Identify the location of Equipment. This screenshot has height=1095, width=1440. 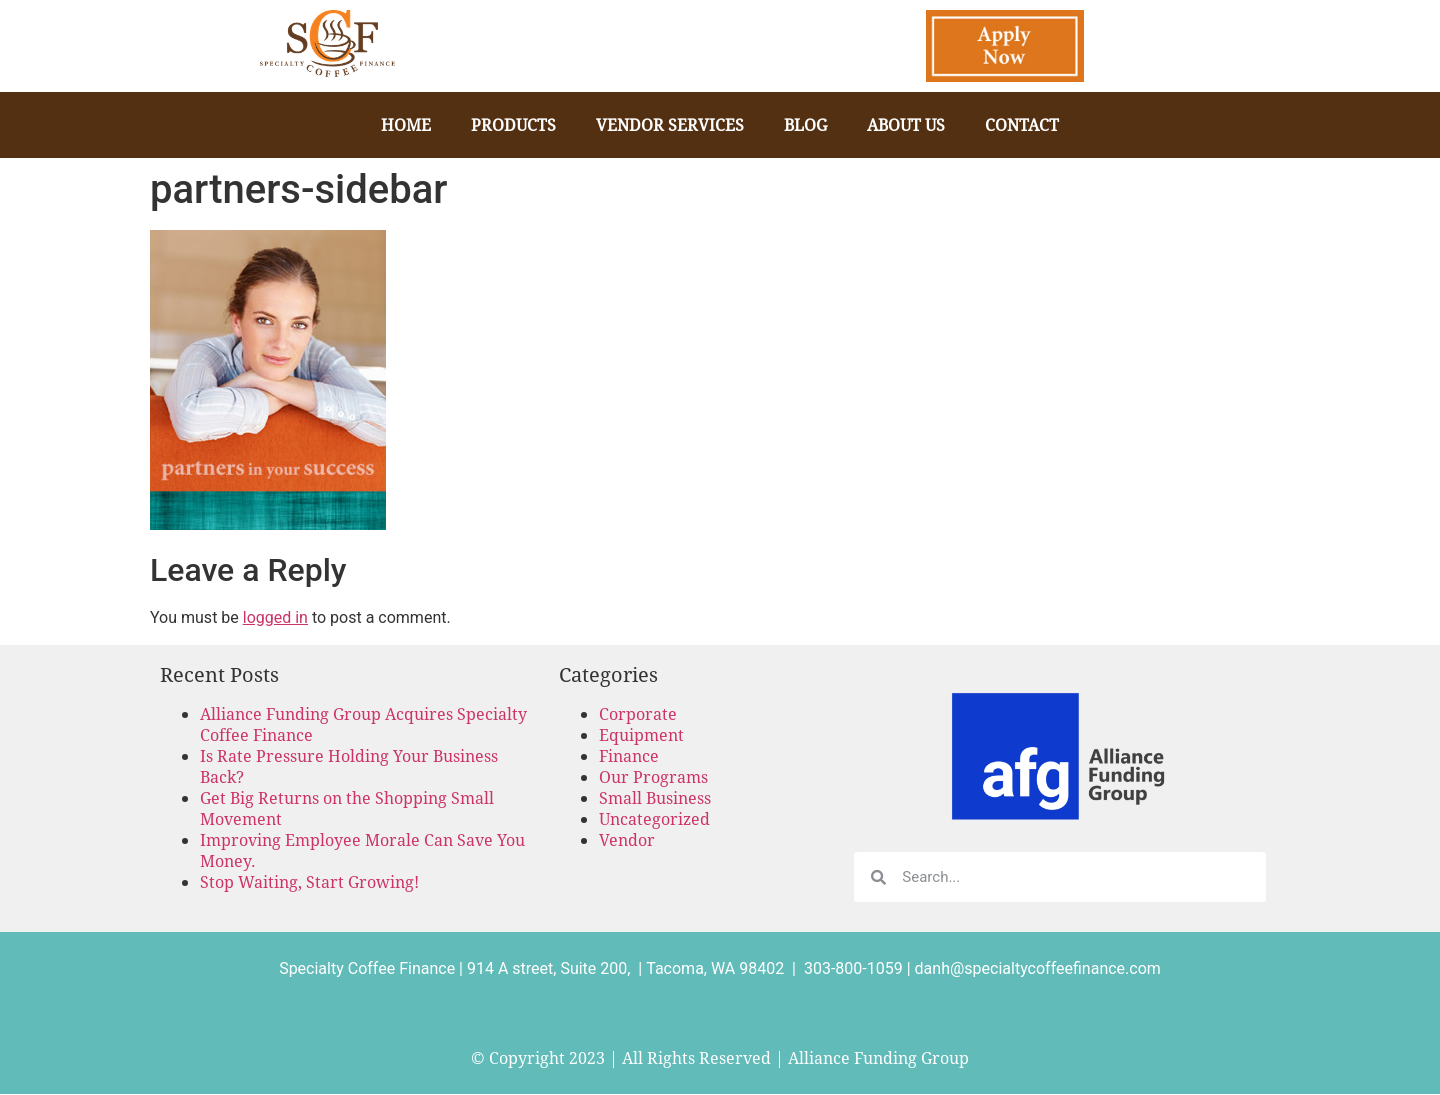
(641, 734).